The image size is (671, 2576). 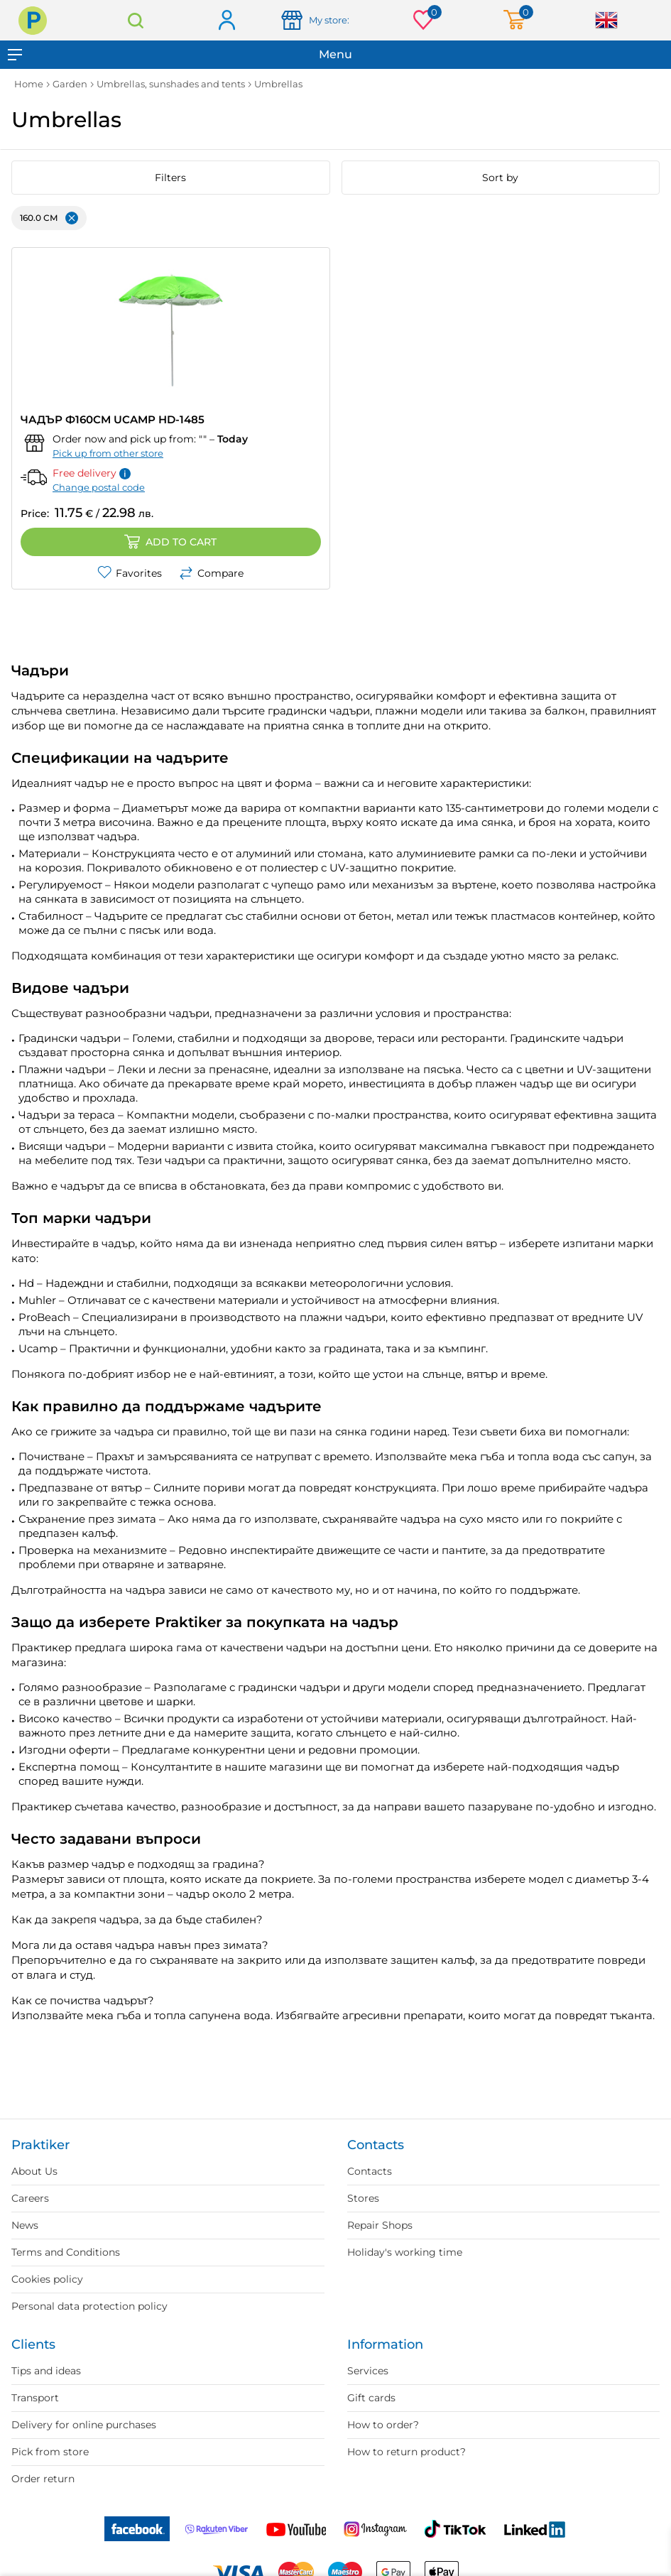 I want to click on Stores, so click(x=363, y=2198).